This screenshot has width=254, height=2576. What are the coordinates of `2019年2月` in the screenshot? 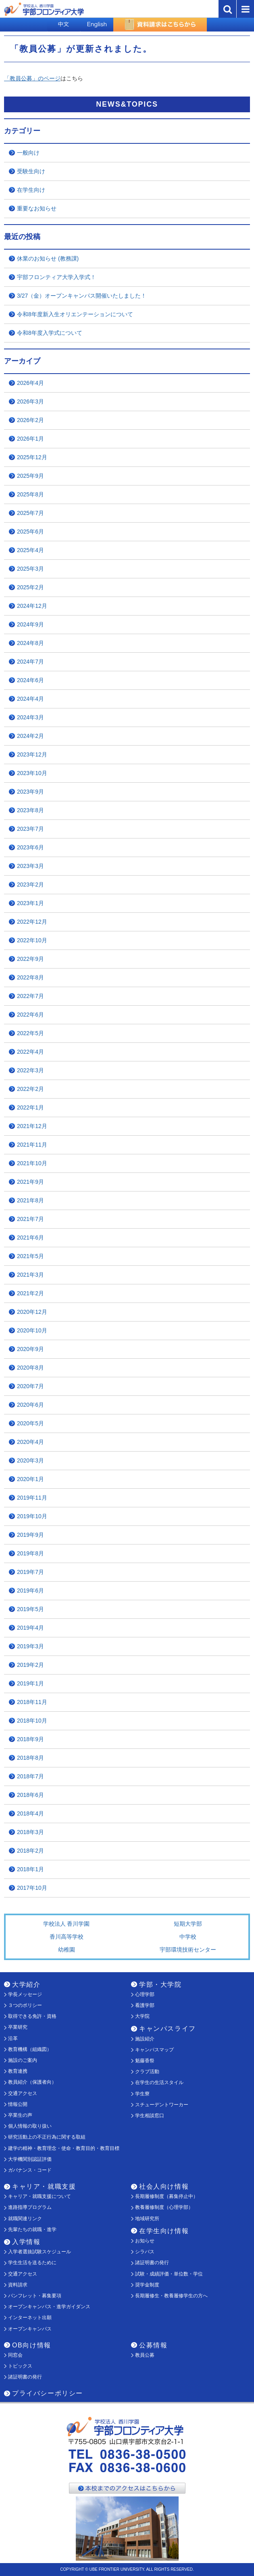 It's located at (30, 1665).